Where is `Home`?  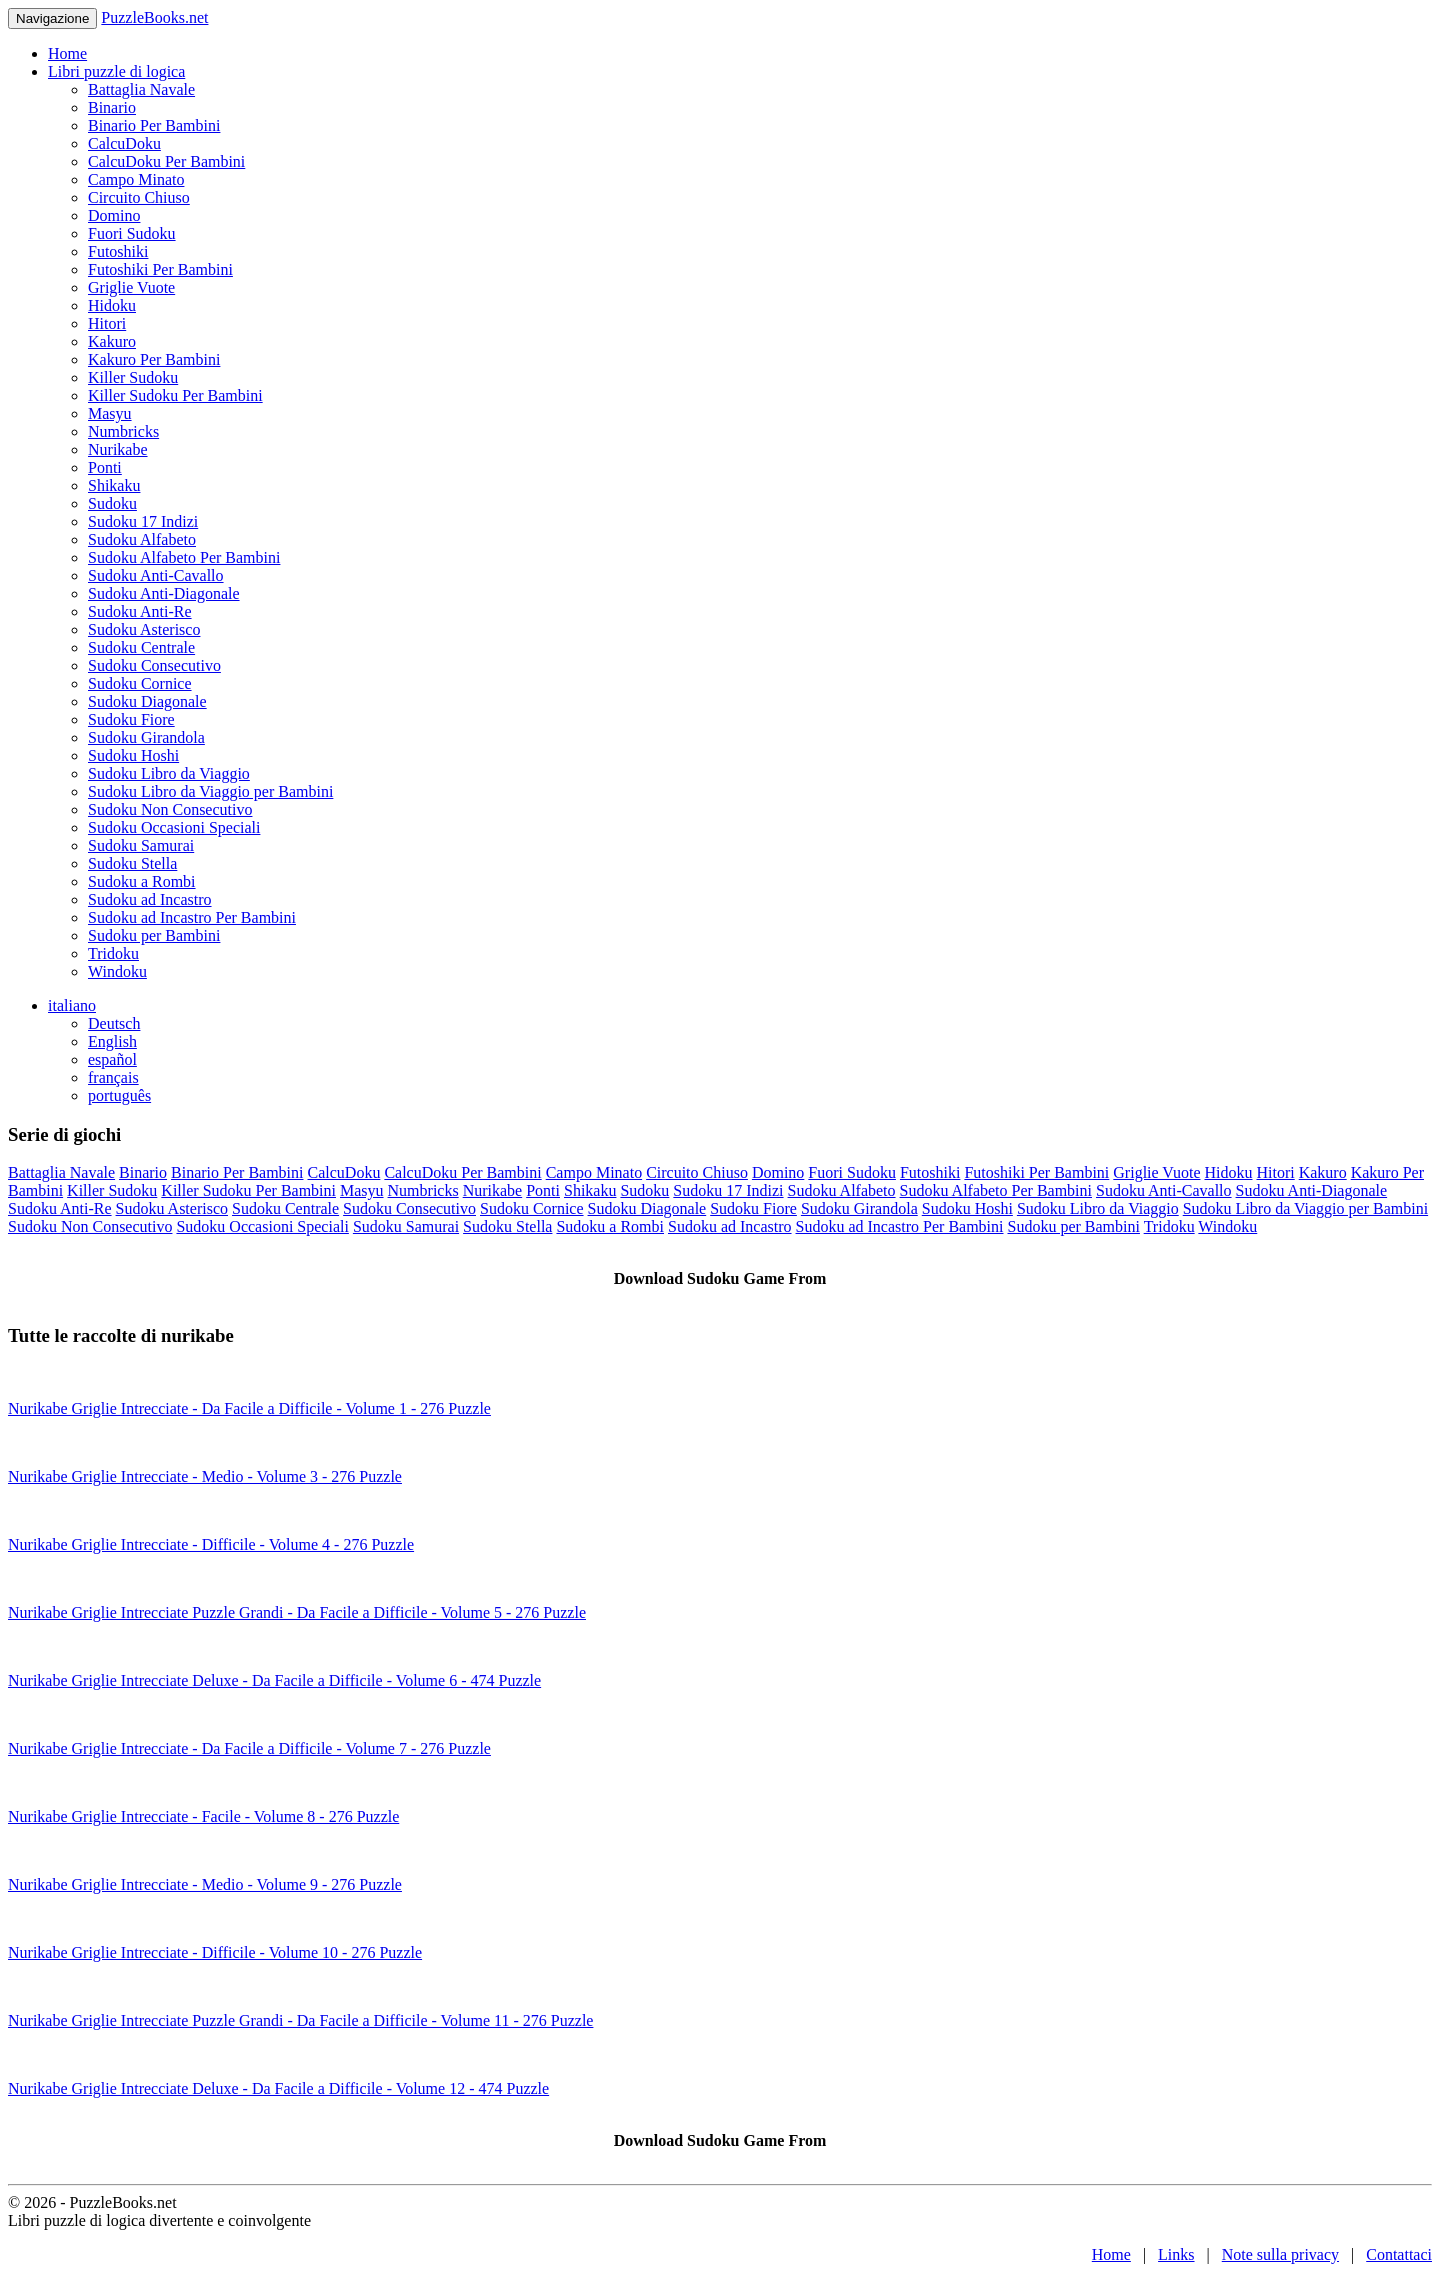
Home is located at coordinates (67, 53).